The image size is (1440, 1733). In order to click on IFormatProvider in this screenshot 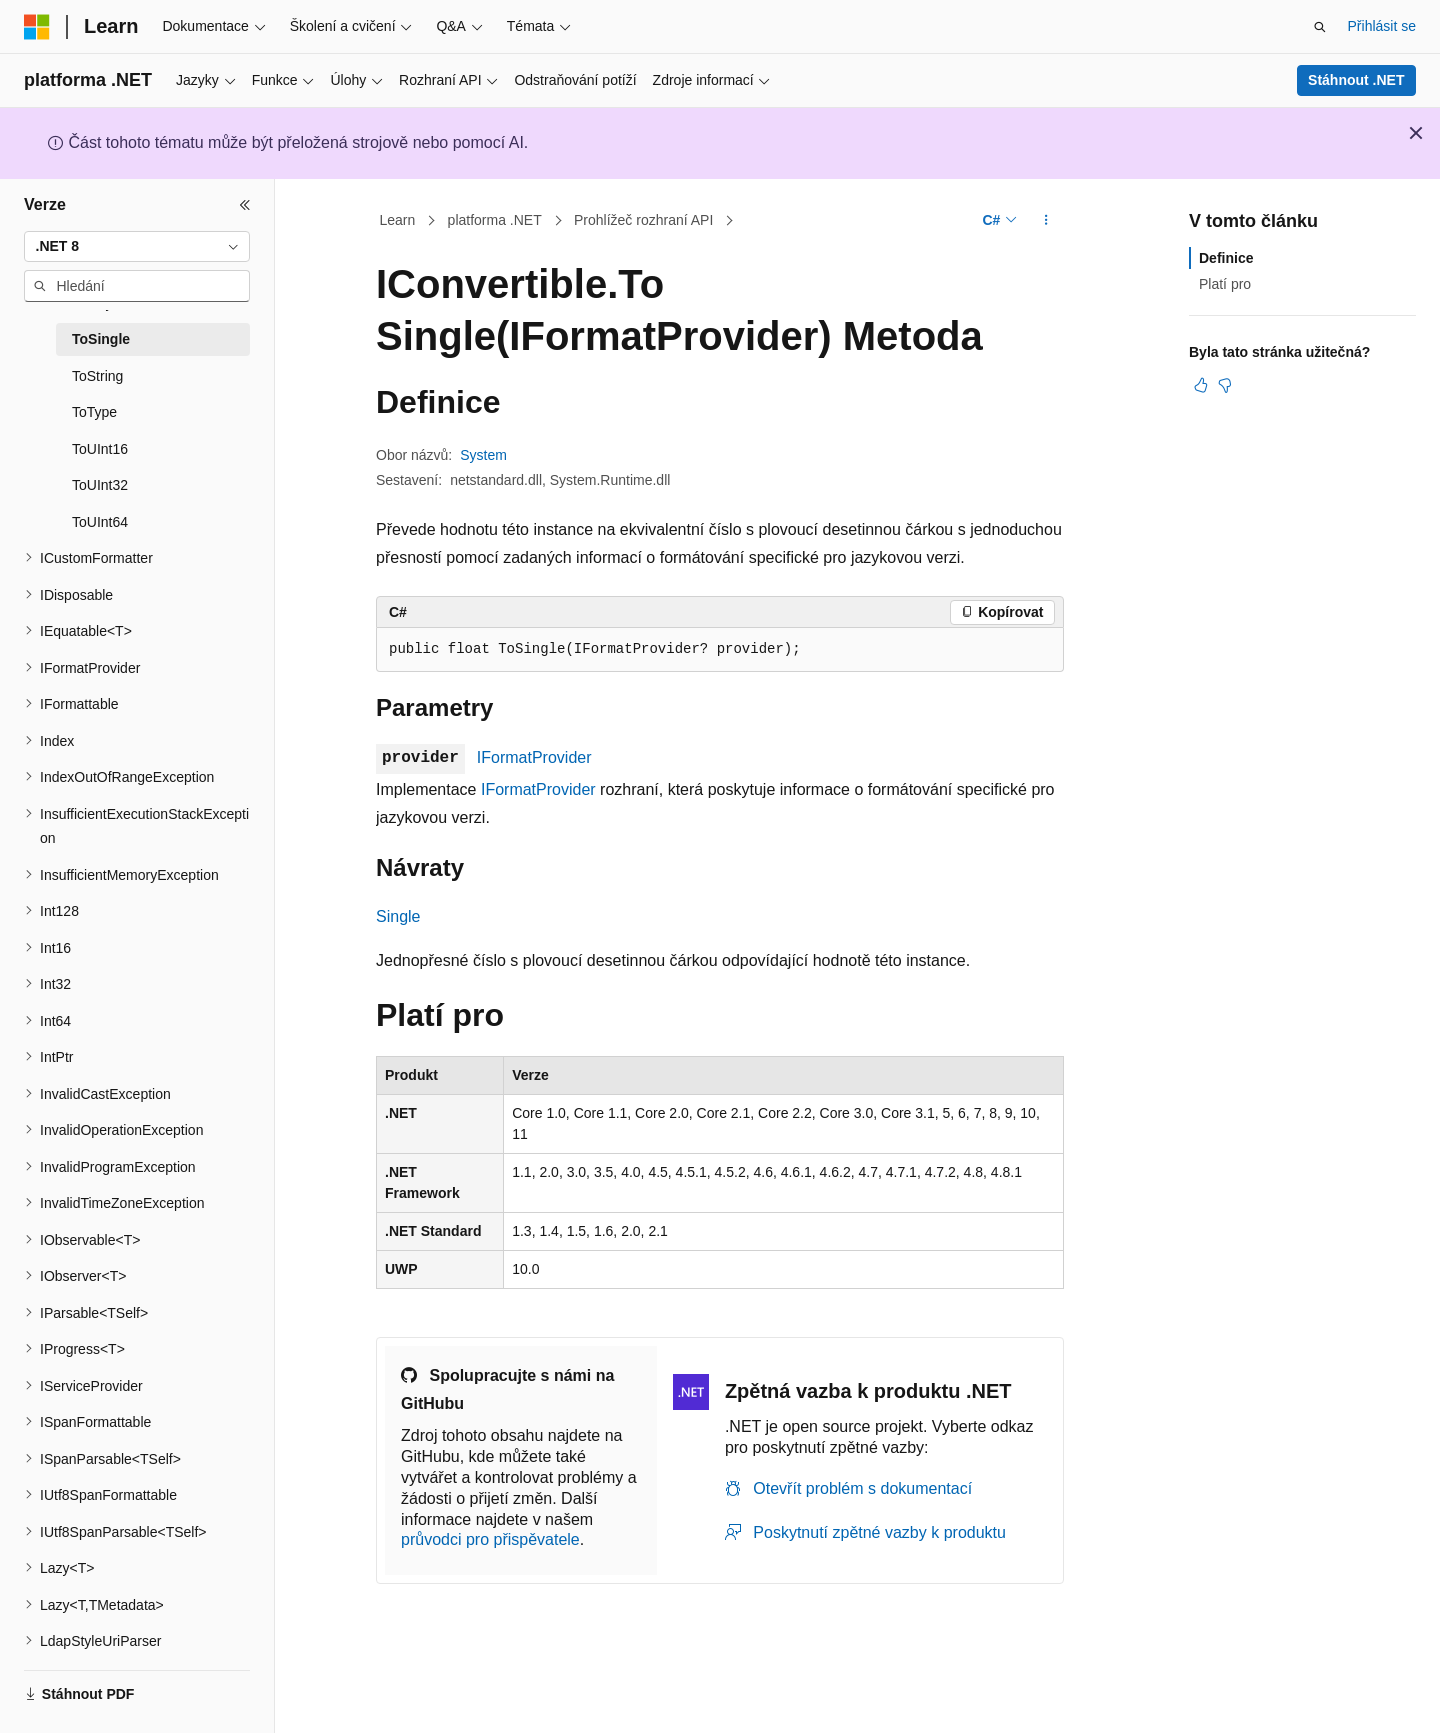, I will do `click(534, 757)`.